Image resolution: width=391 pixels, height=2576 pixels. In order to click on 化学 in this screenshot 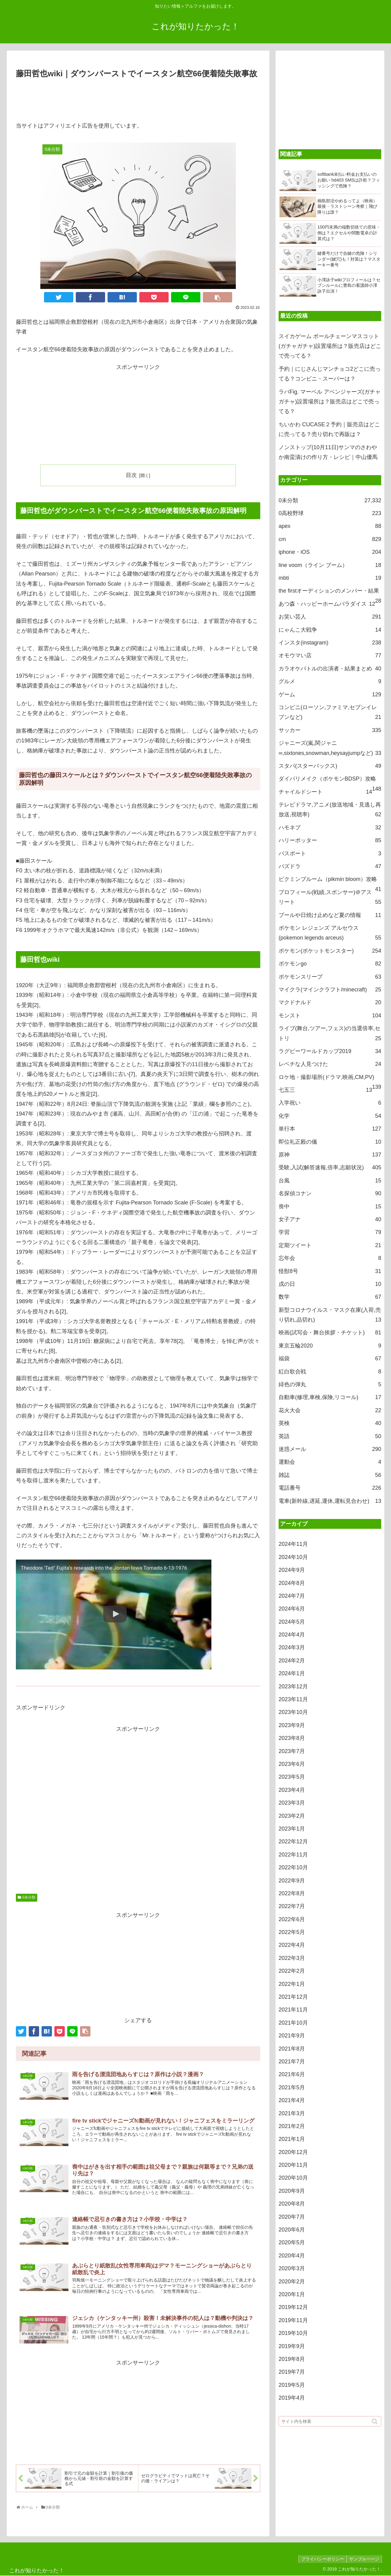, I will do `click(330, 1116)`.